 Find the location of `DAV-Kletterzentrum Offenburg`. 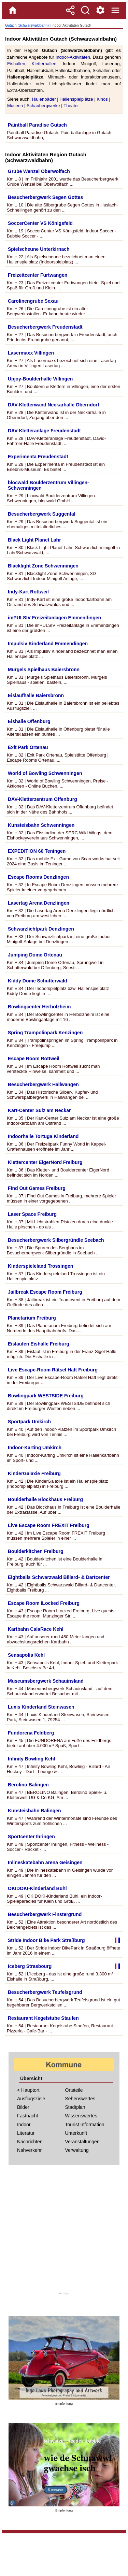

DAV-Kletterzentrum Offenburg is located at coordinates (42, 799).